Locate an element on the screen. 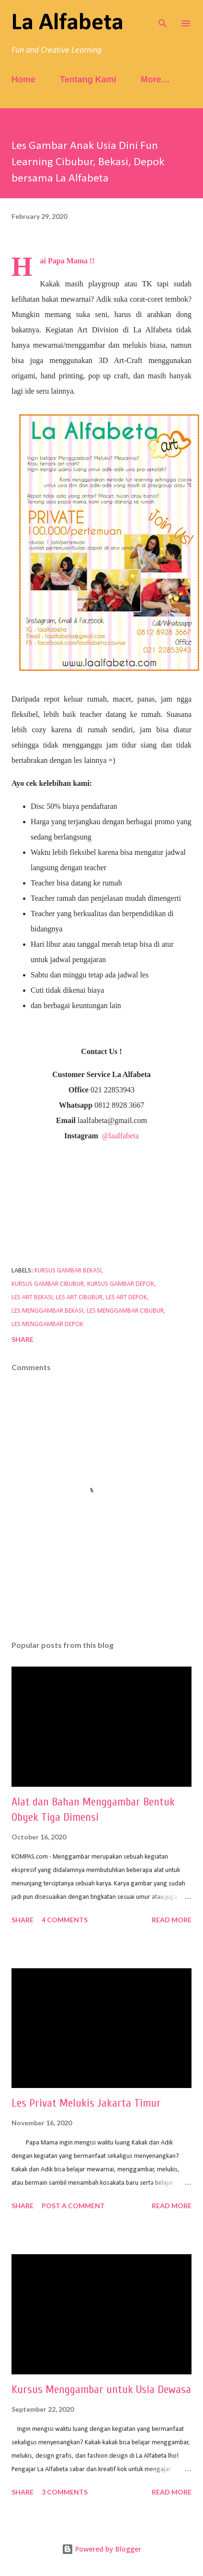  Home is located at coordinates (23, 79).